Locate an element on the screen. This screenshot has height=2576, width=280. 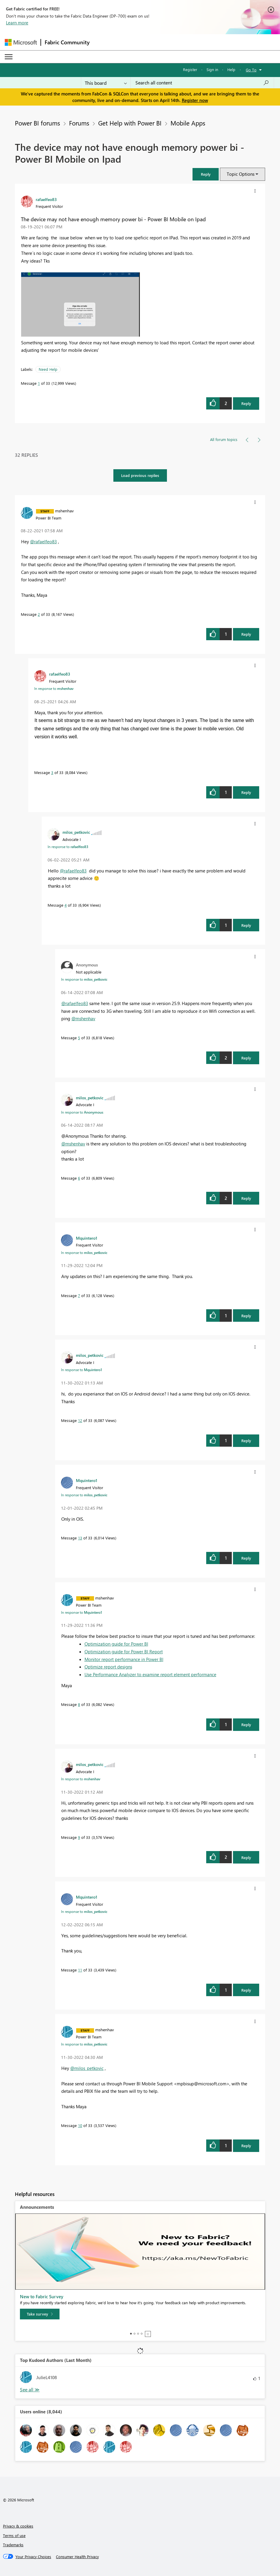
Power BI forums is located at coordinates (37, 123).